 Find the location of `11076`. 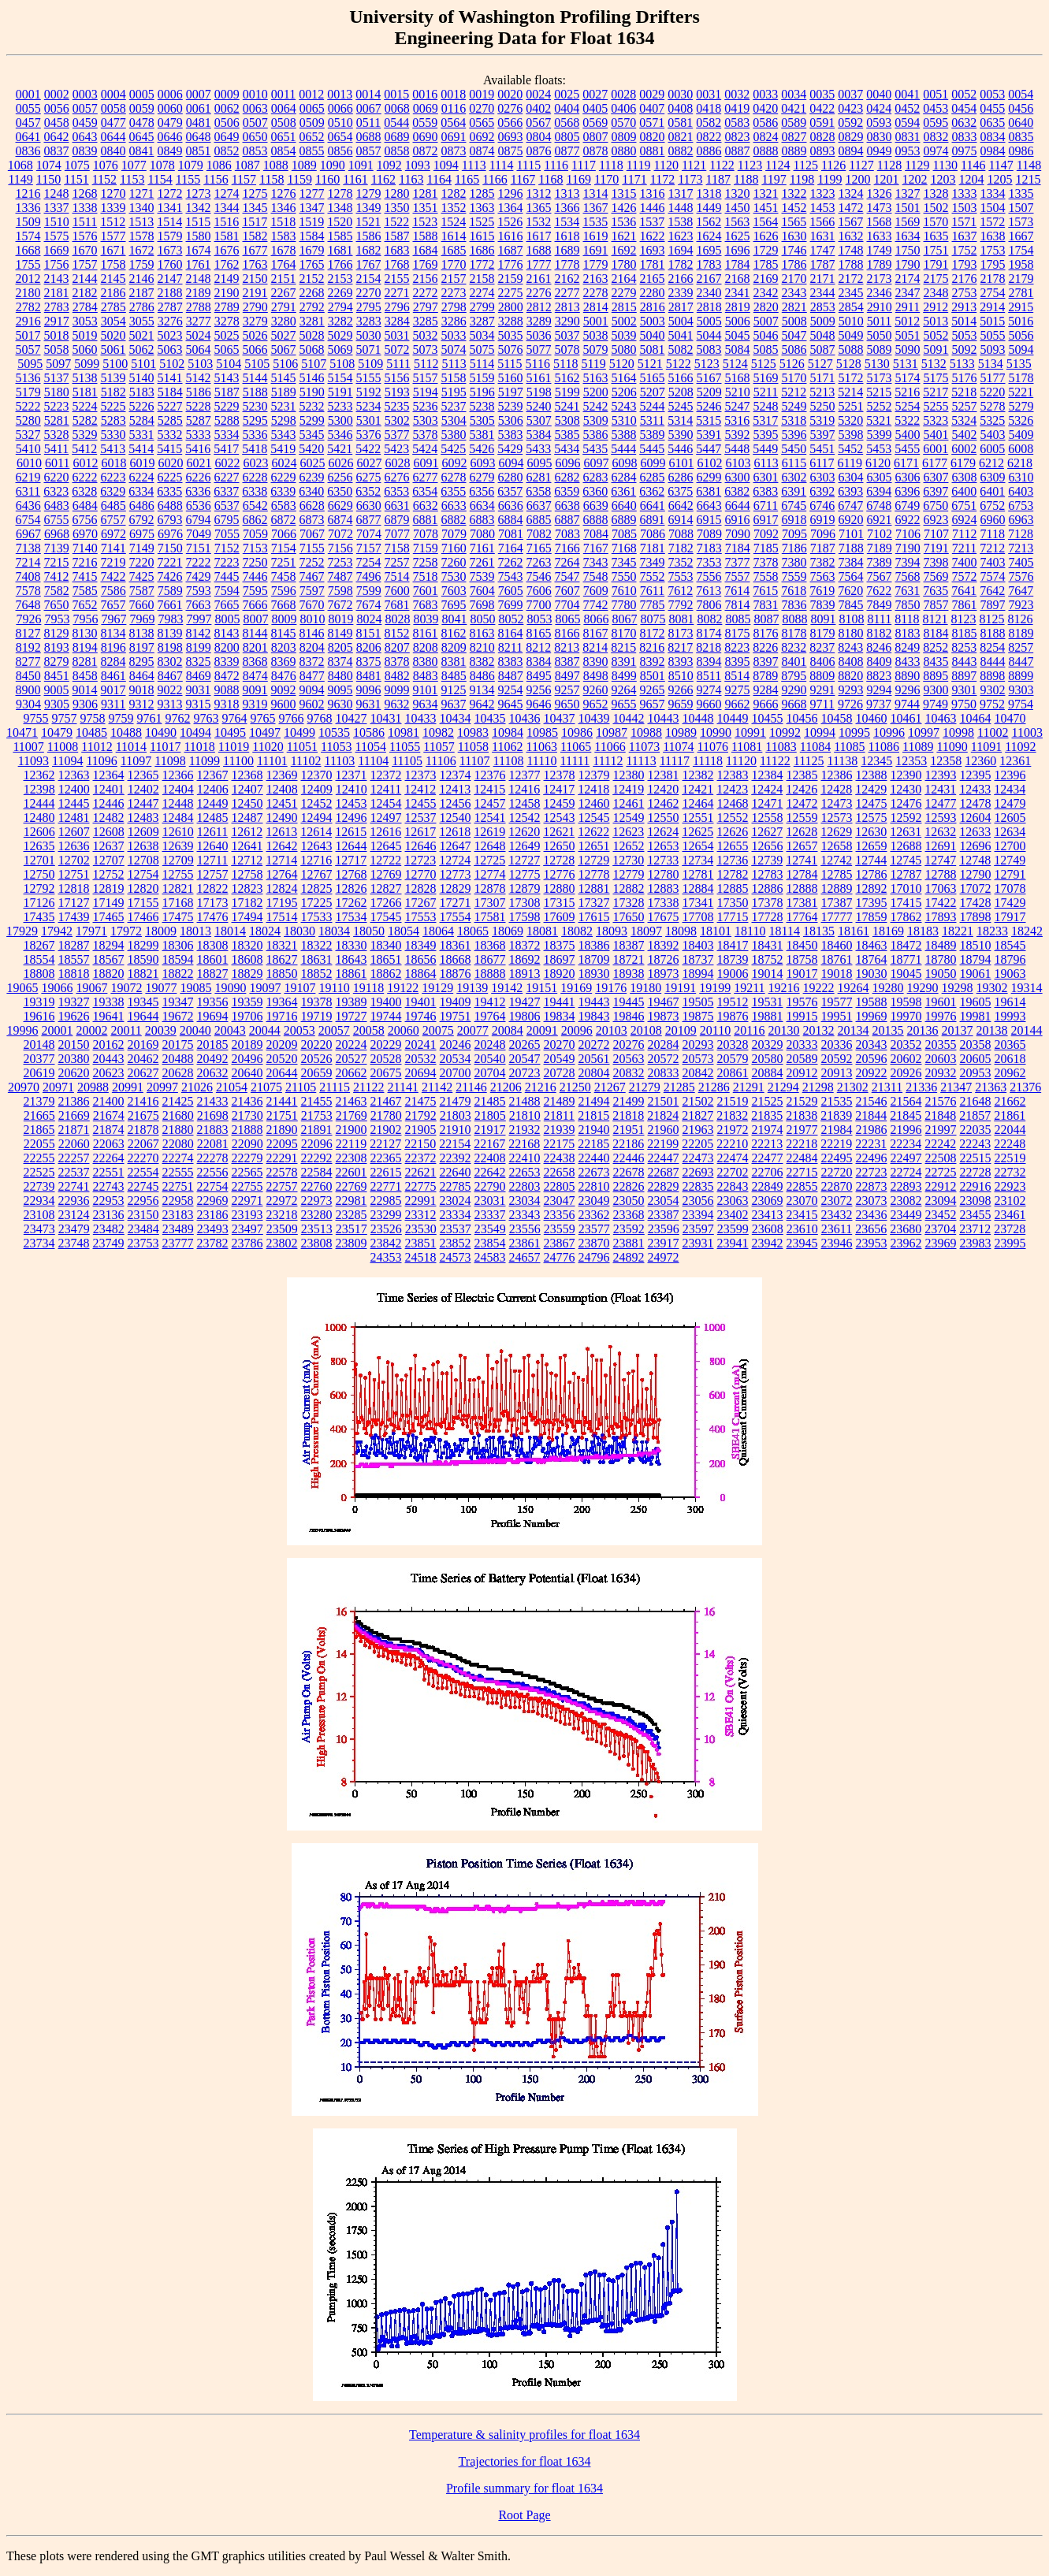

11076 is located at coordinates (712, 746).